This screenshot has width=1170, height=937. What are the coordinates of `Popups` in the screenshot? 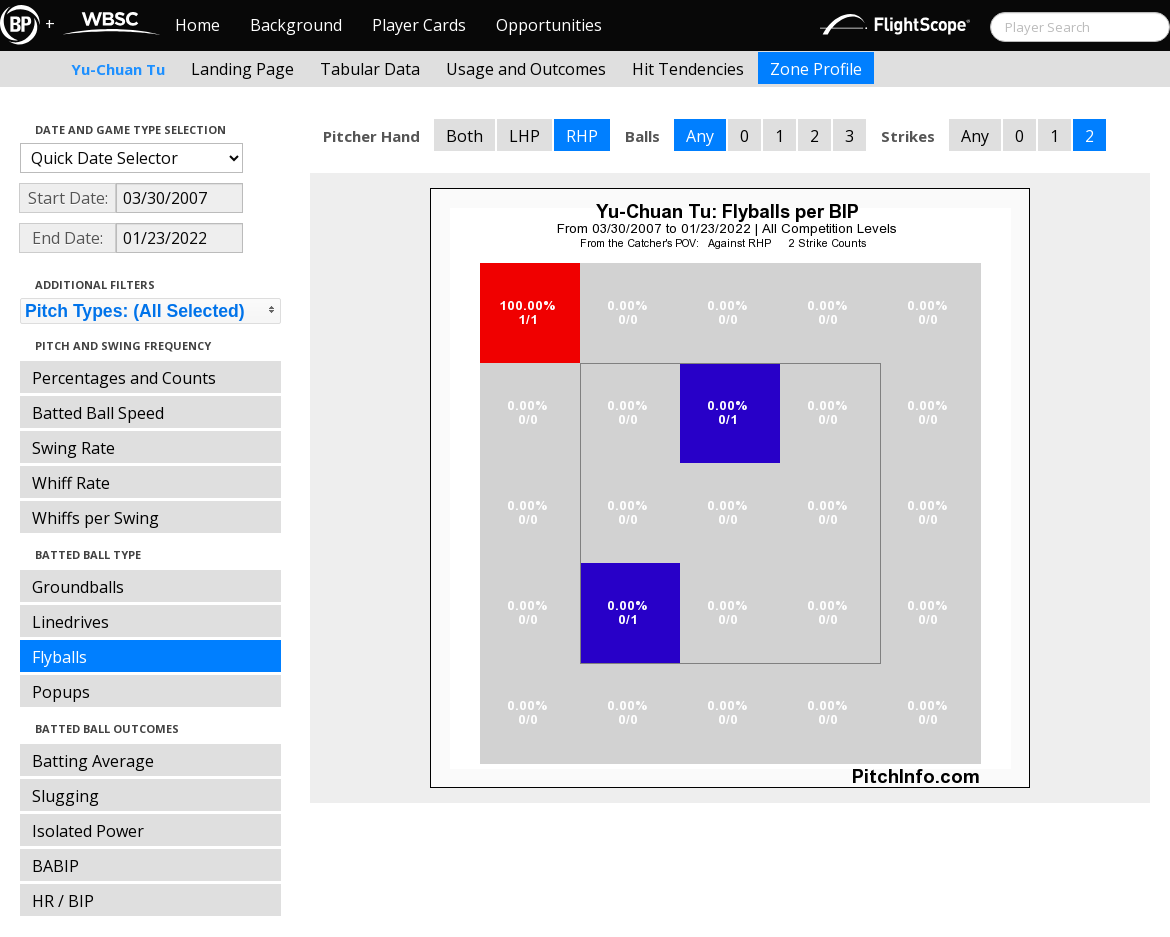 It's located at (61, 692).